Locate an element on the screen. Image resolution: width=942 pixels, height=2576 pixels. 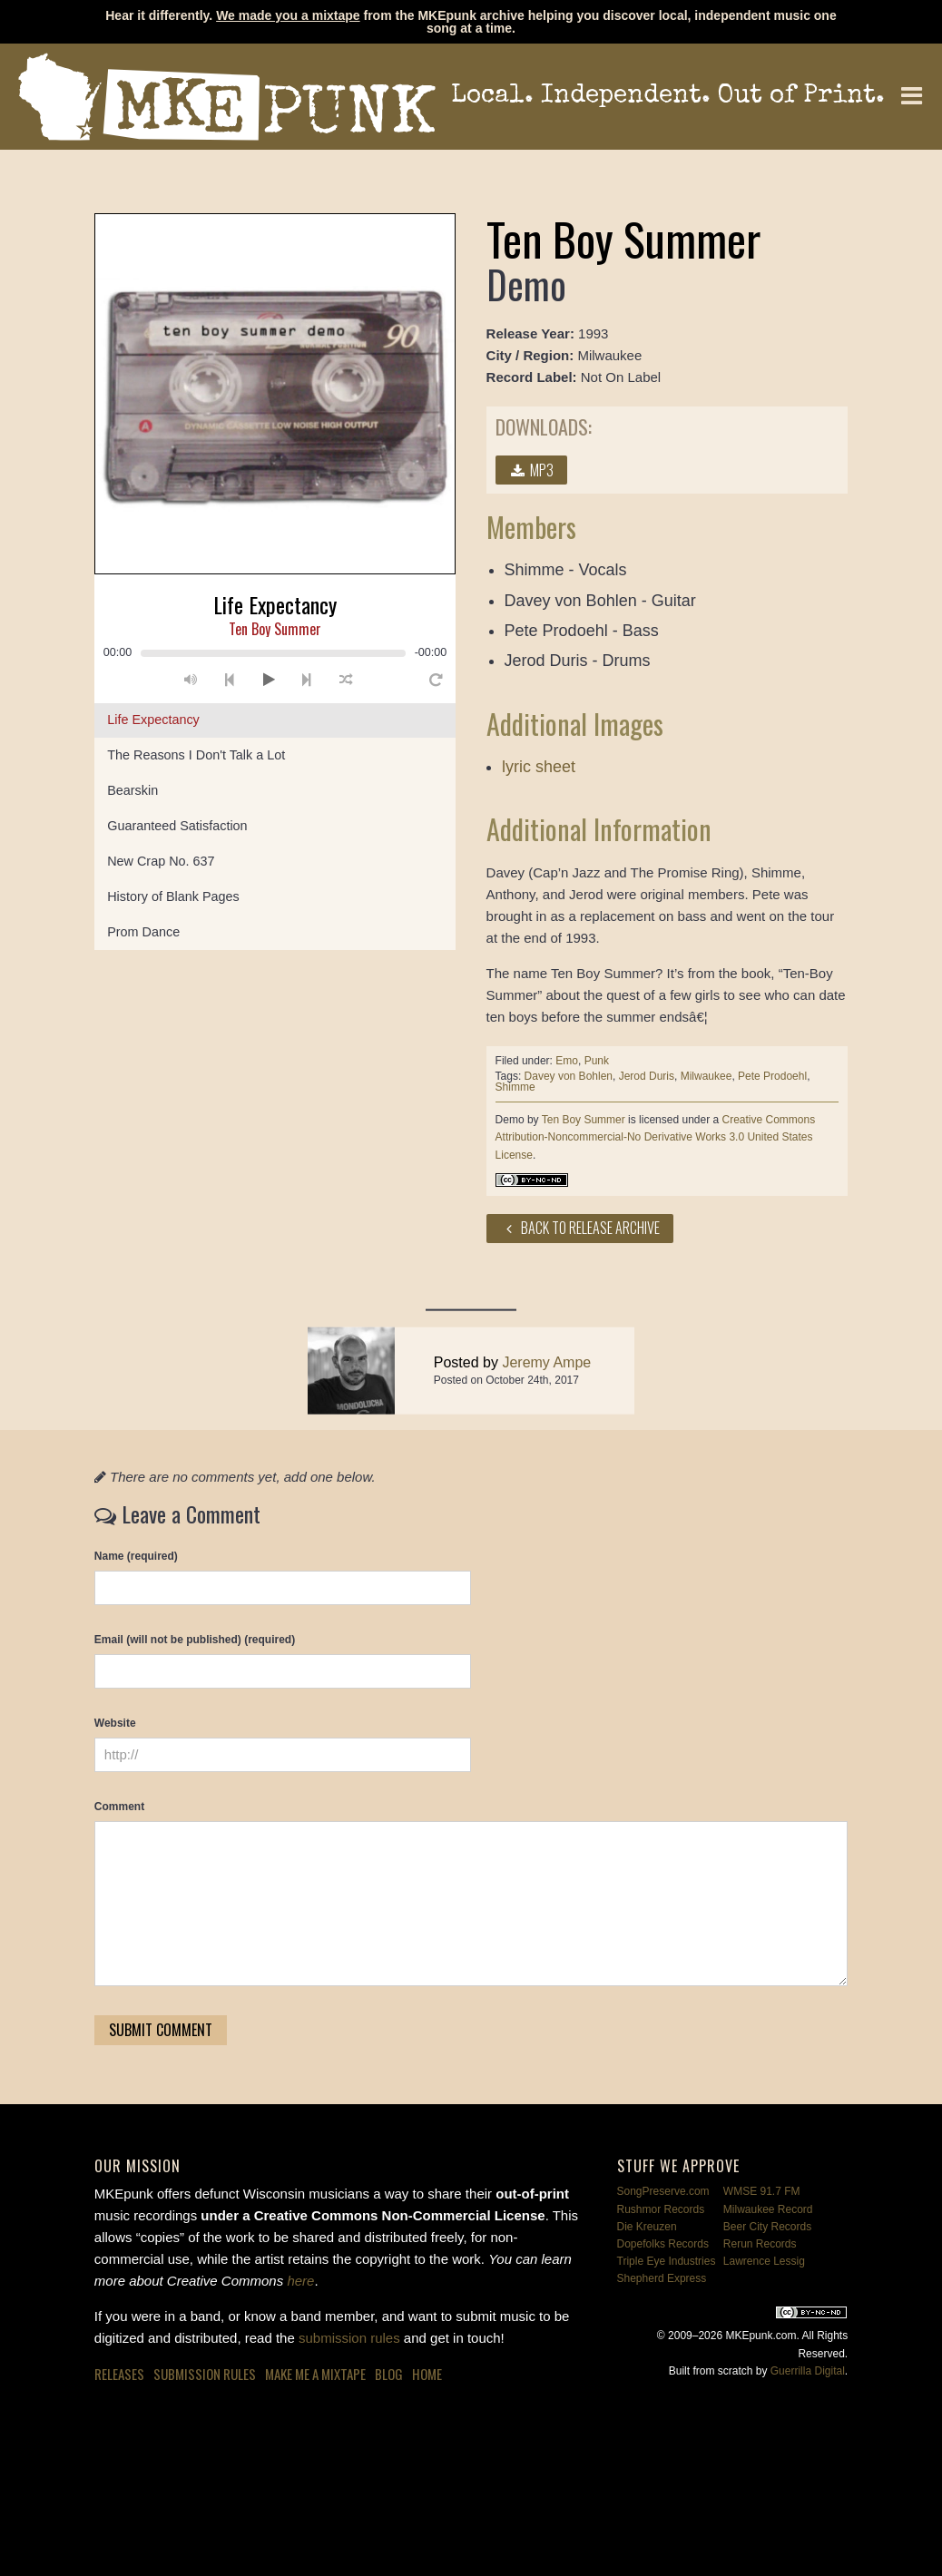
Beer City Records is located at coordinates (767, 2226).